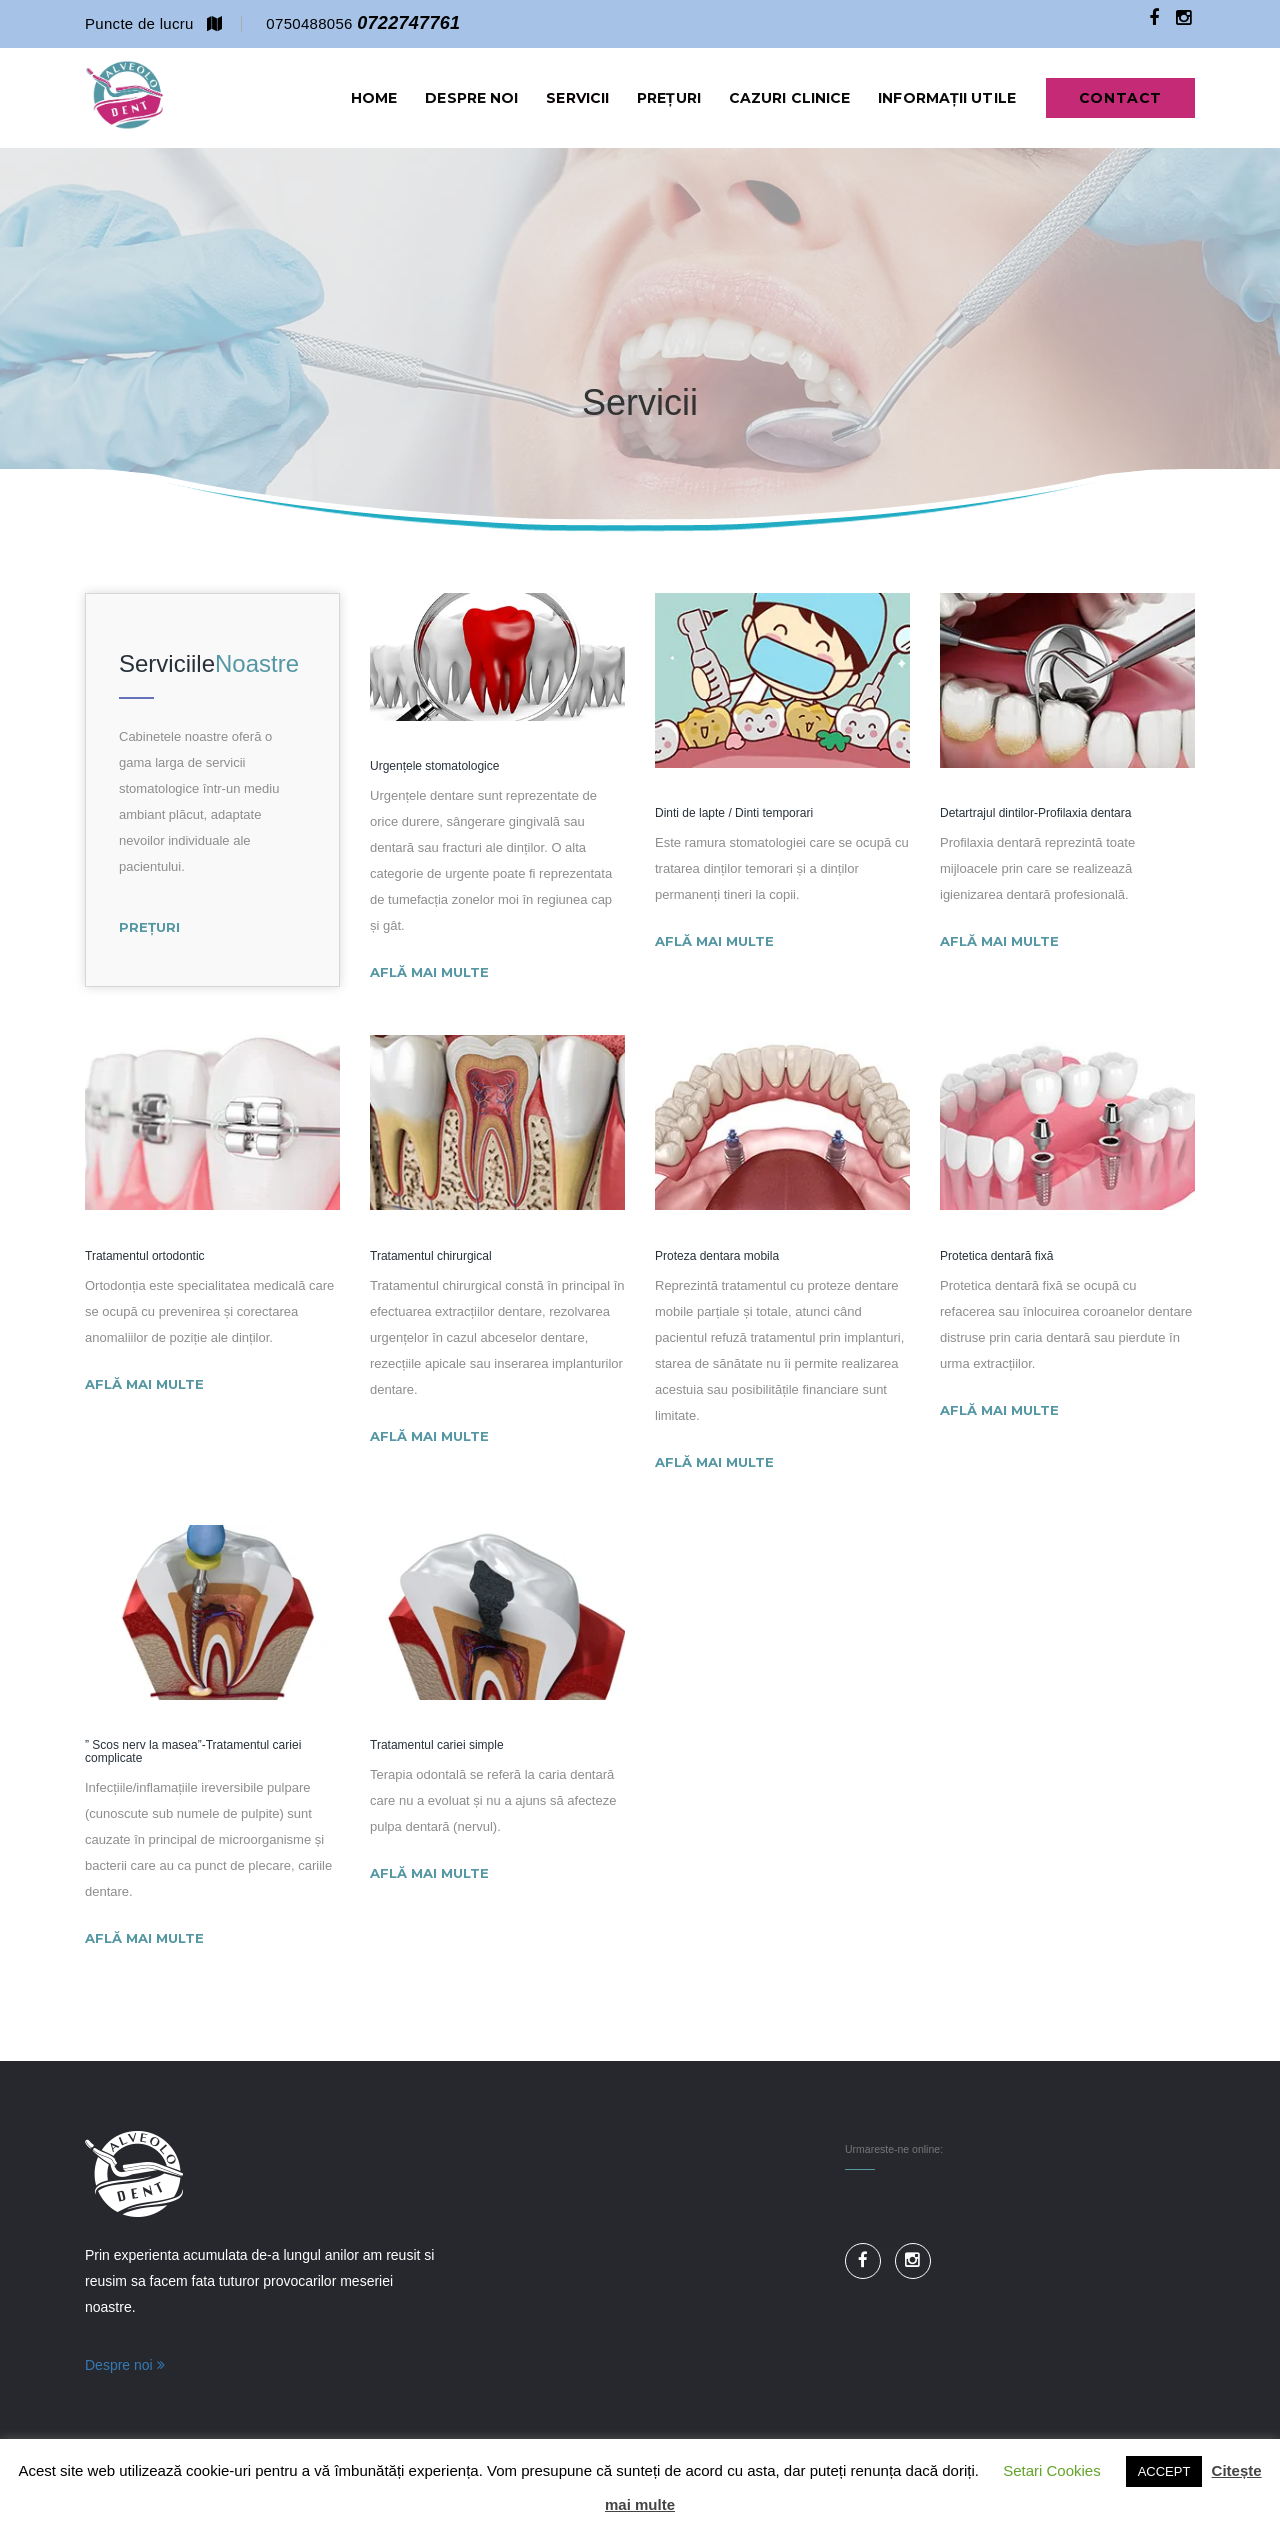 This screenshot has height=2527, width=1280. Describe the element at coordinates (125, 2367) in the screenshot. I see `Despre noi` at that location.